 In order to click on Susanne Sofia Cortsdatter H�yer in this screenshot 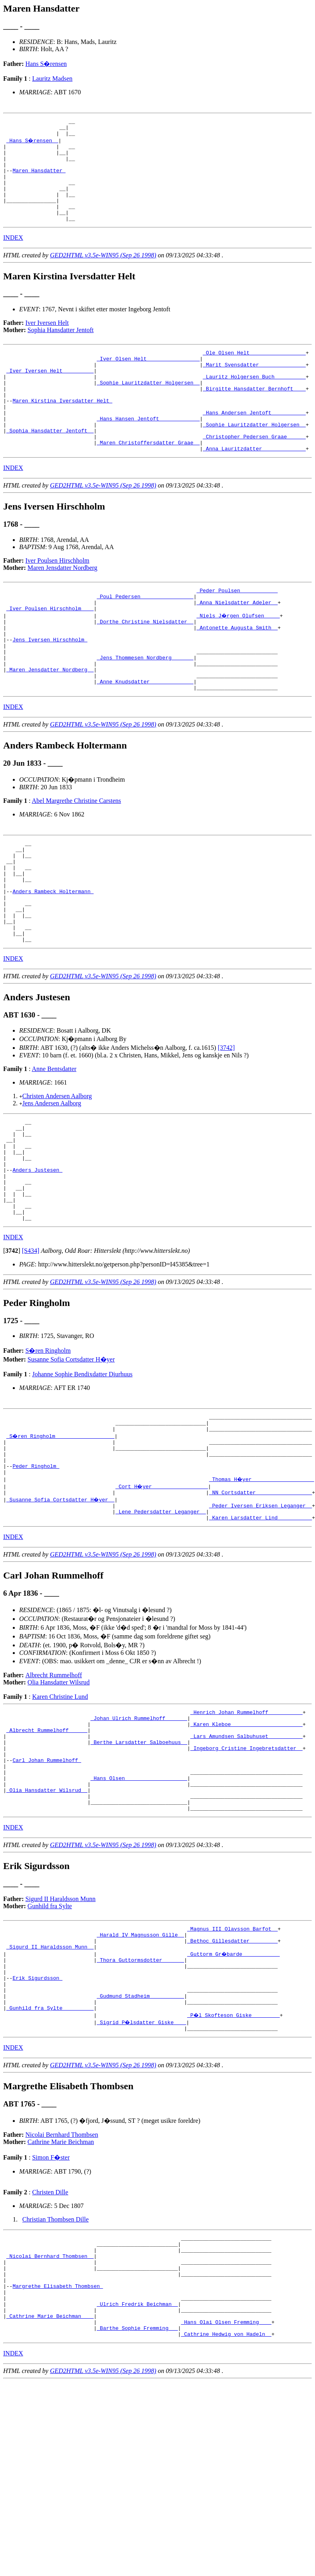, I will do `click(71, 1458)`.